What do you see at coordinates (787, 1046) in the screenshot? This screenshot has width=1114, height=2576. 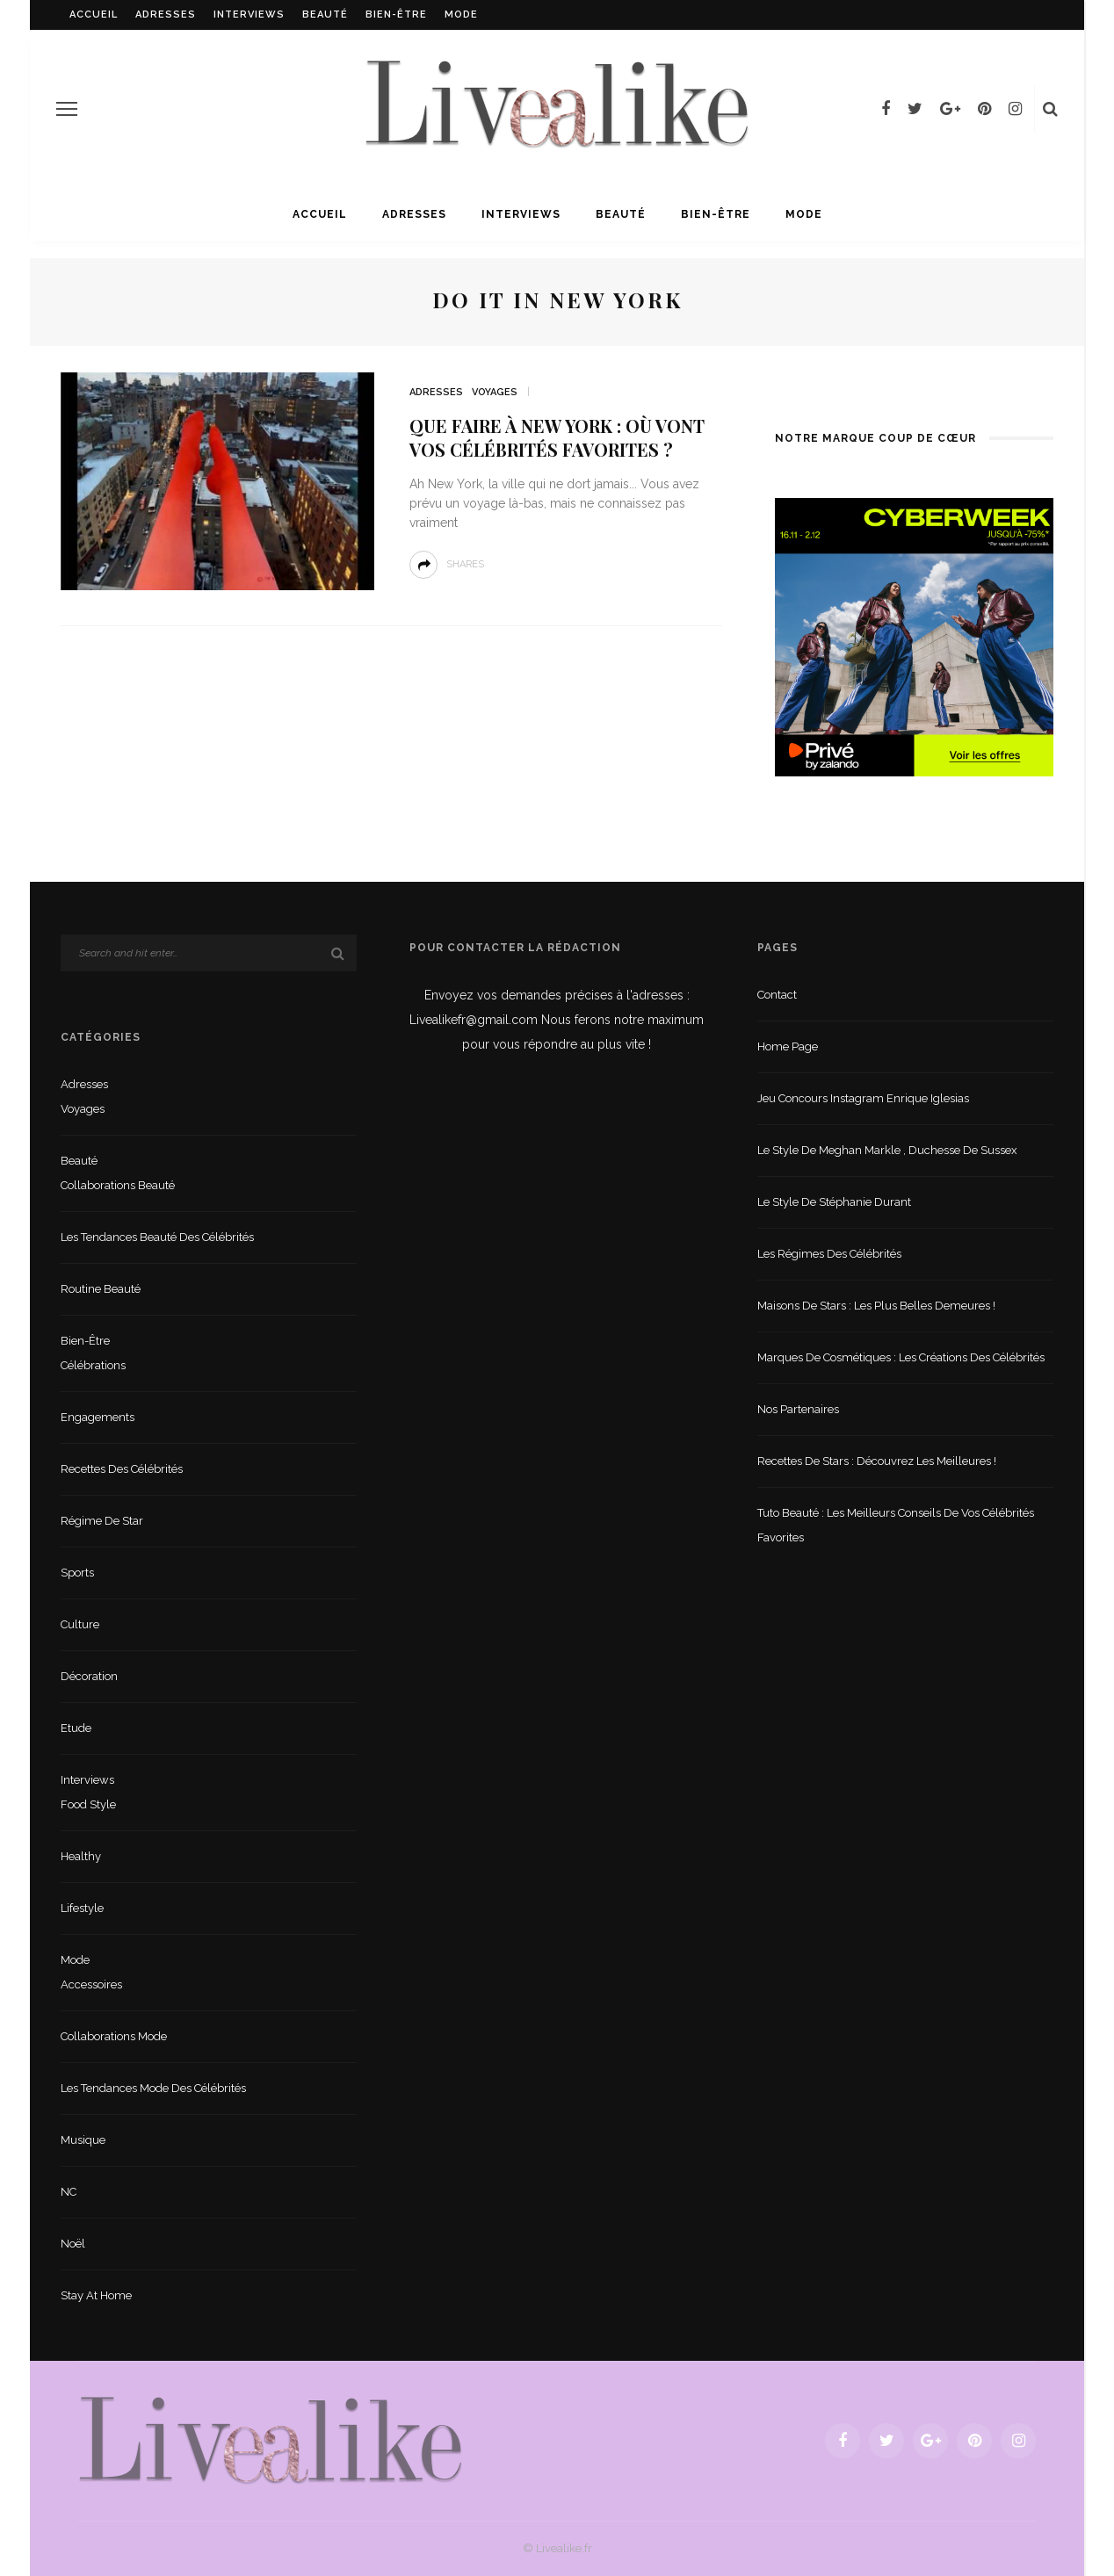 I see `Home Page` at bounding box center [787, 1046].